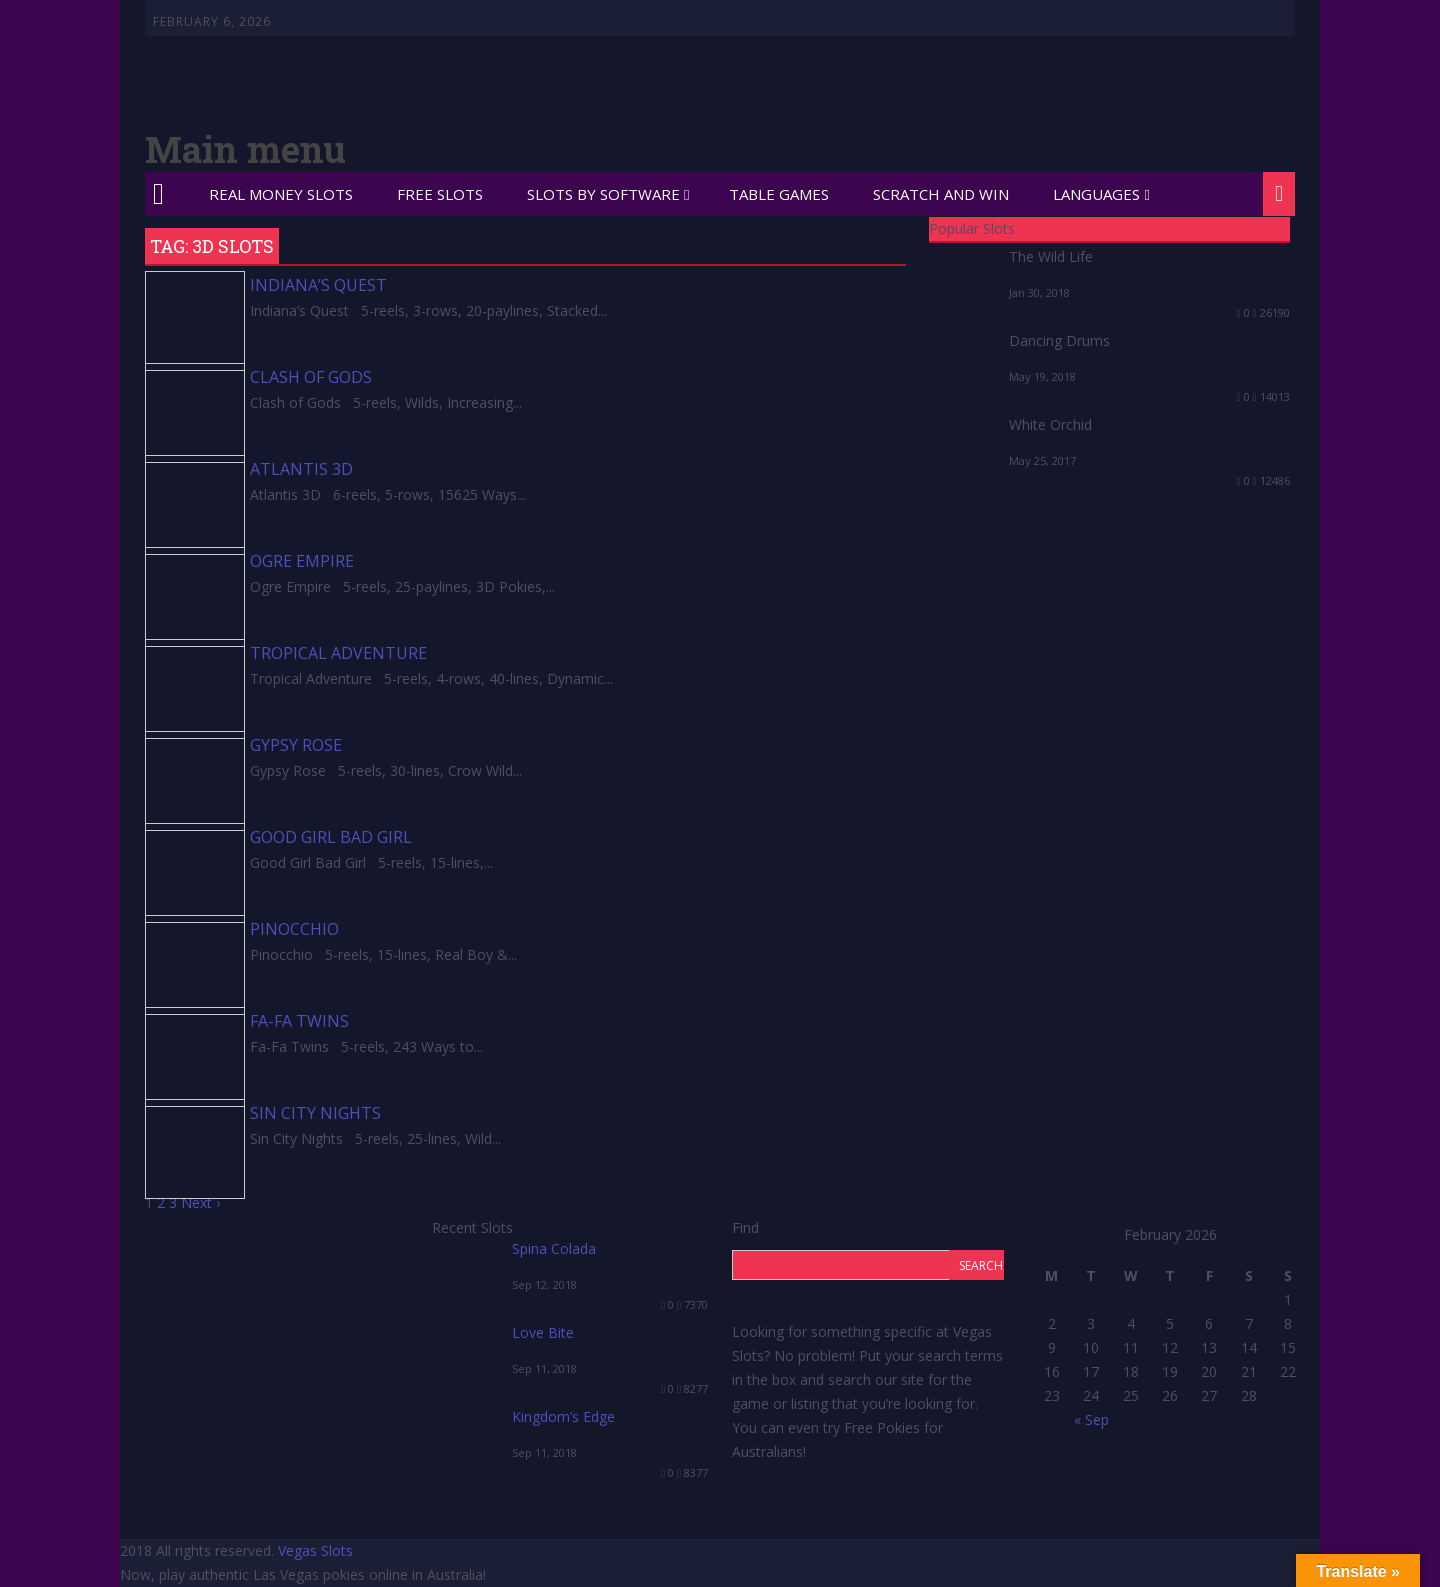 The height and width of the screenshot is (1587, 1440). Describe the element at coordinates (294, 929) in the screenshot. I see `Pinocchio` at that location.